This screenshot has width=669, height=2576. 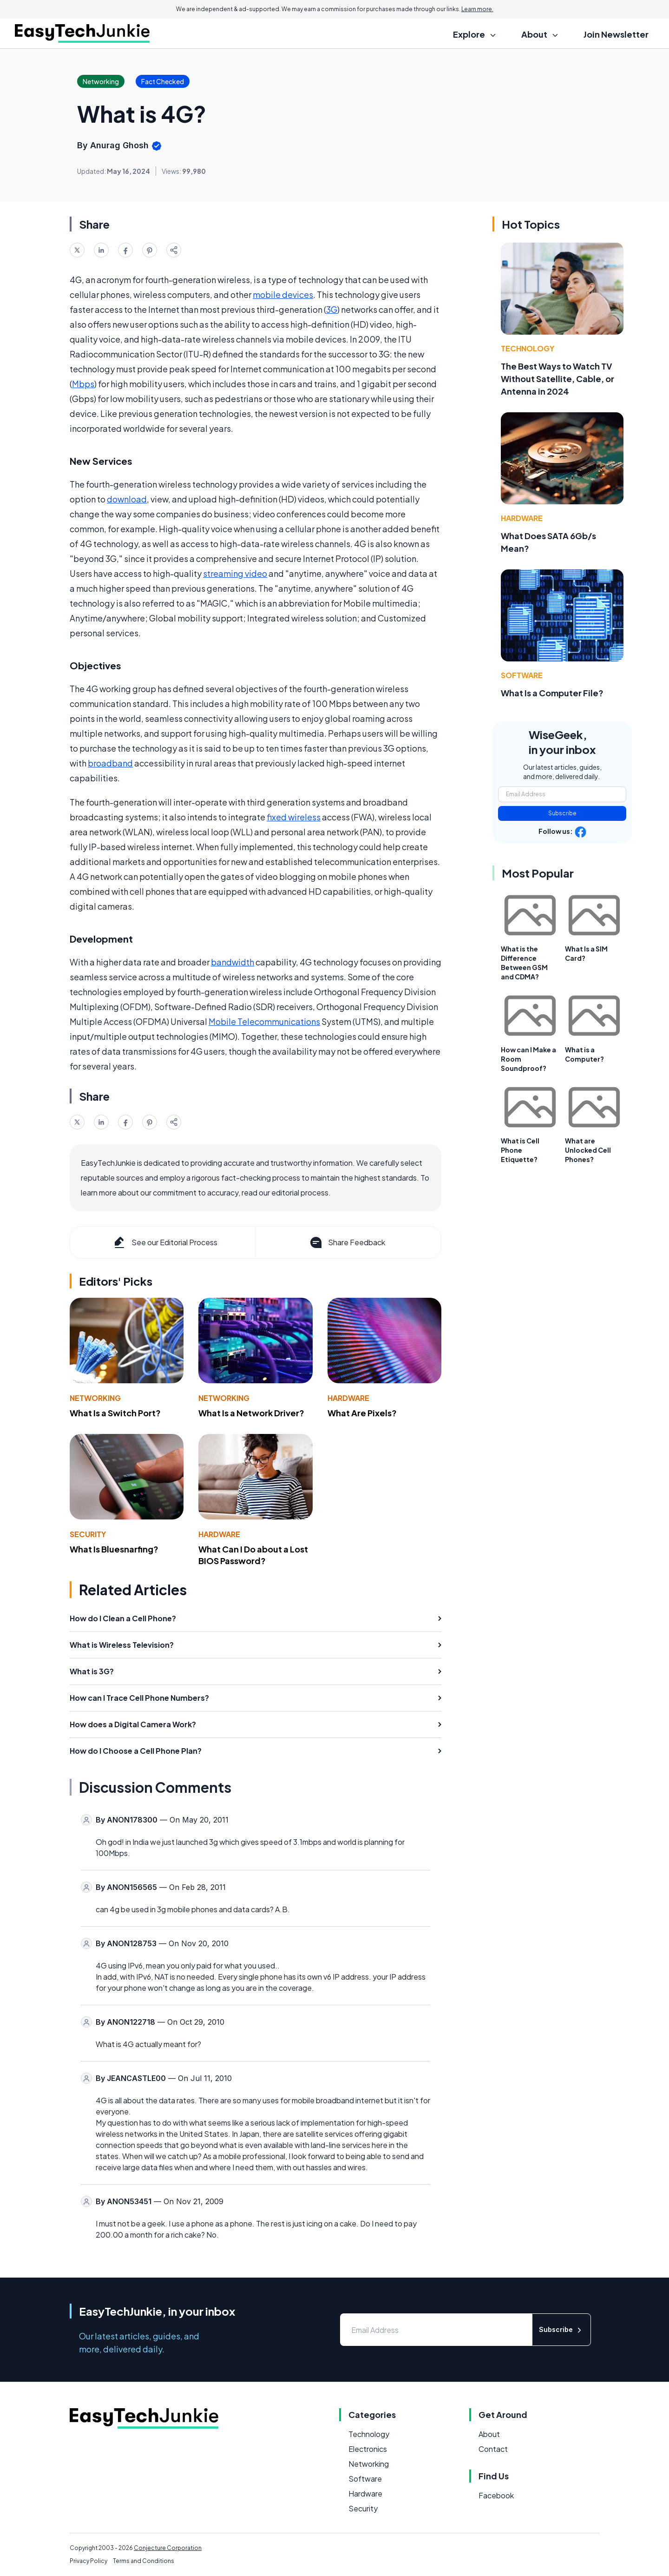 What do you see at coordinates (115, 1412) in the screenshot?
I see `What Is a Switch Port?` at bounding box center [115, 1412].